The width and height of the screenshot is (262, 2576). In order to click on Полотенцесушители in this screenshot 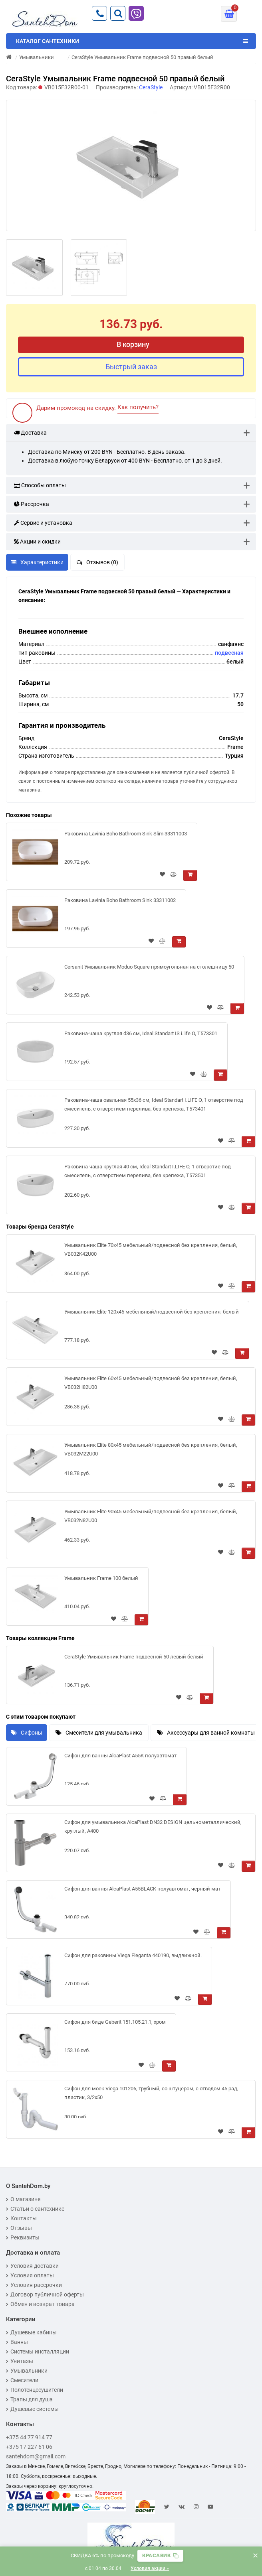, I will do `click(34, 2390)`.